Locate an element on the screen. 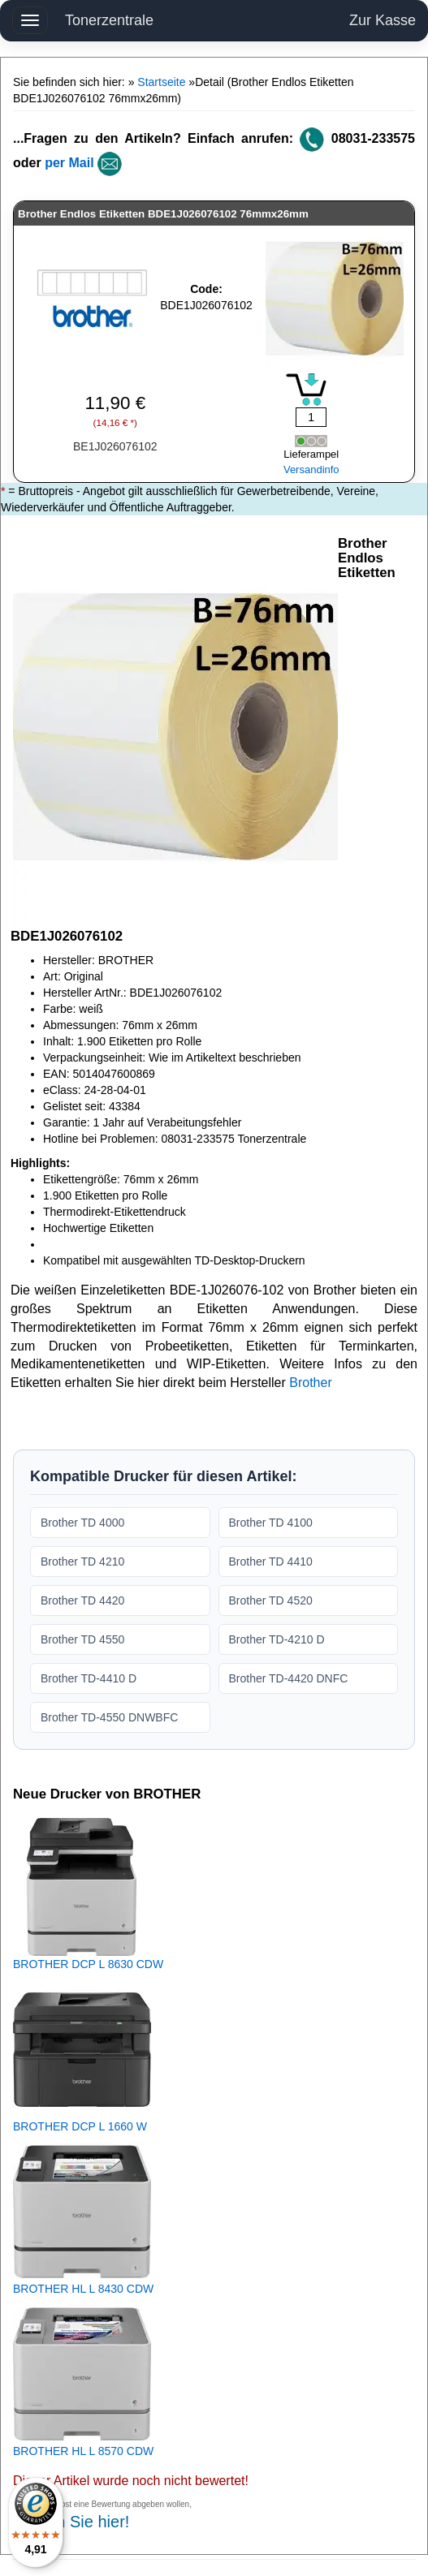 This screenshot has width=428, height=2576. BROTHER DCP L 8630 CDW is located at coordinates (88, 1964).